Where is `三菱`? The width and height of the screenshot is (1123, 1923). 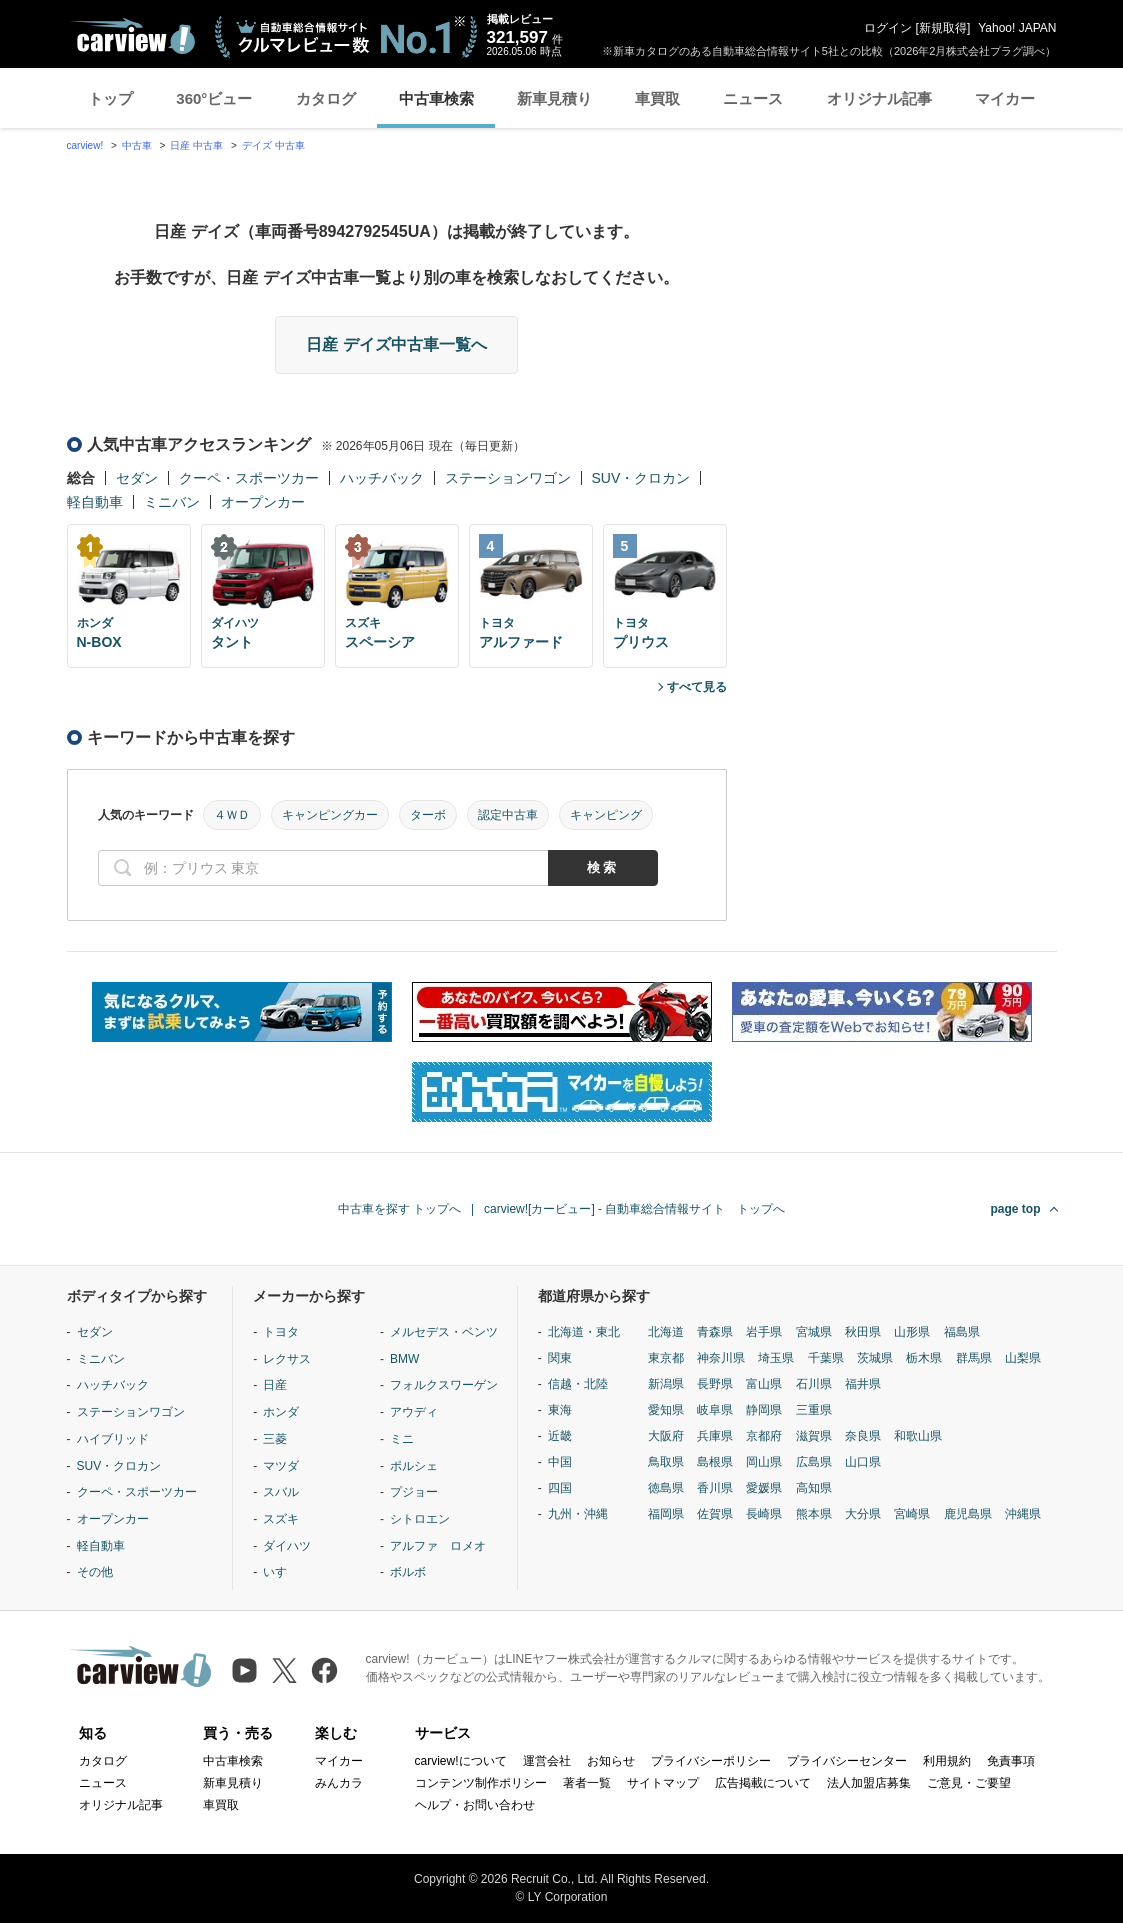
三菱 is located at coordinates (275, 1439).